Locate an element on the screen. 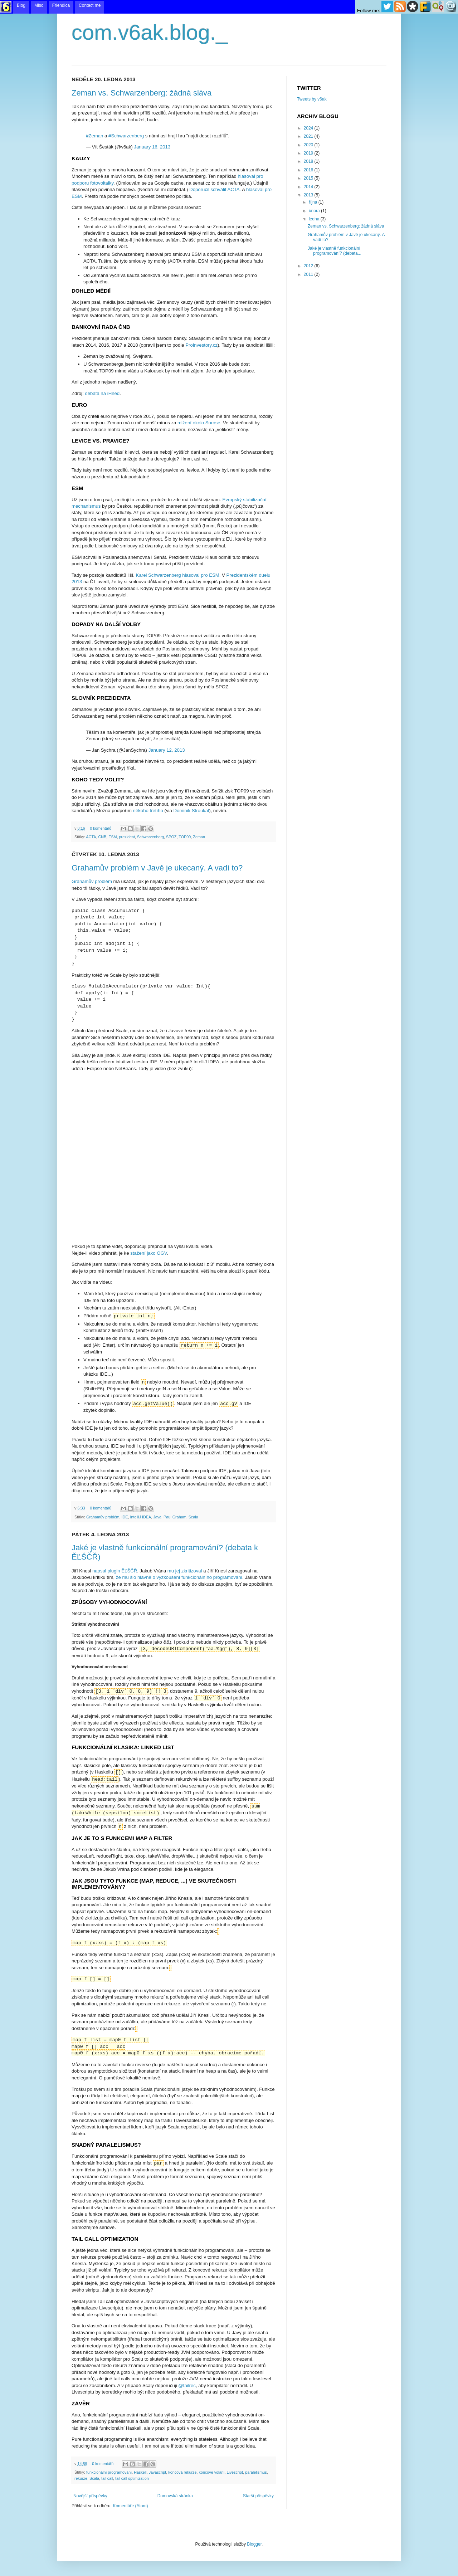 This screenshot has width=458, height=2576. ČNB is located at coordinates (102, 837).